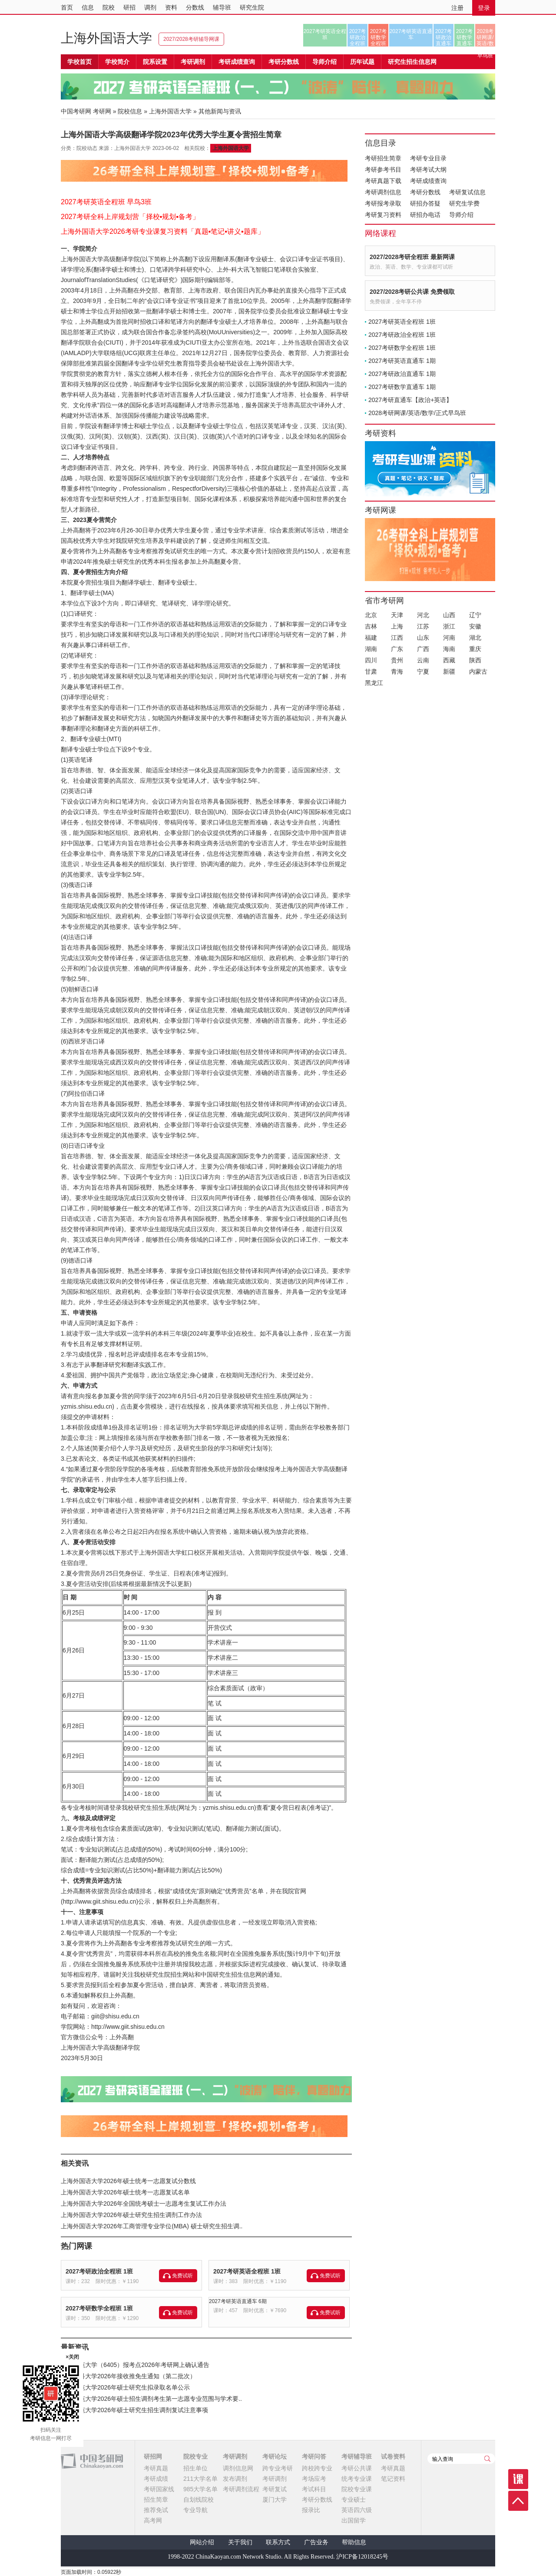 The height and width of the screenshot is (2576, 556). I want to click on 考研复习资料, so click(383, 214).